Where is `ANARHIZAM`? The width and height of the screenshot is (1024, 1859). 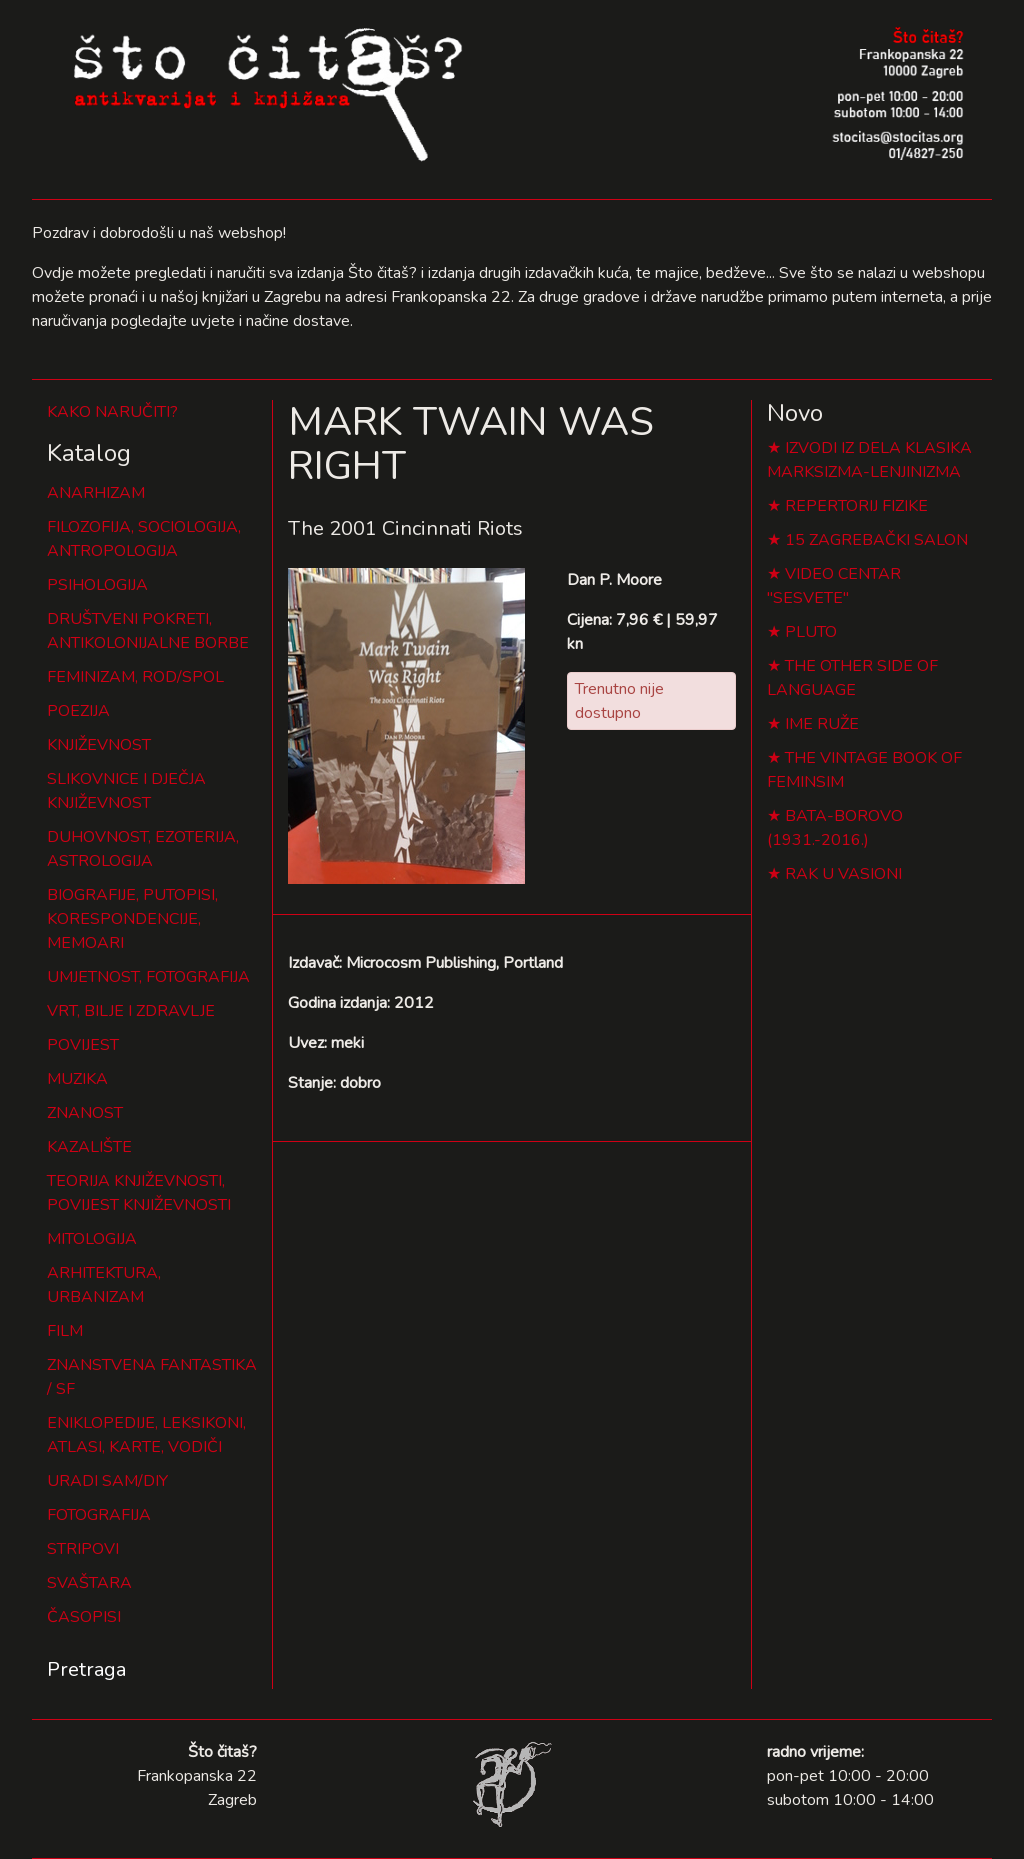 ANARHIZAM is located at coordinates (96, 493).